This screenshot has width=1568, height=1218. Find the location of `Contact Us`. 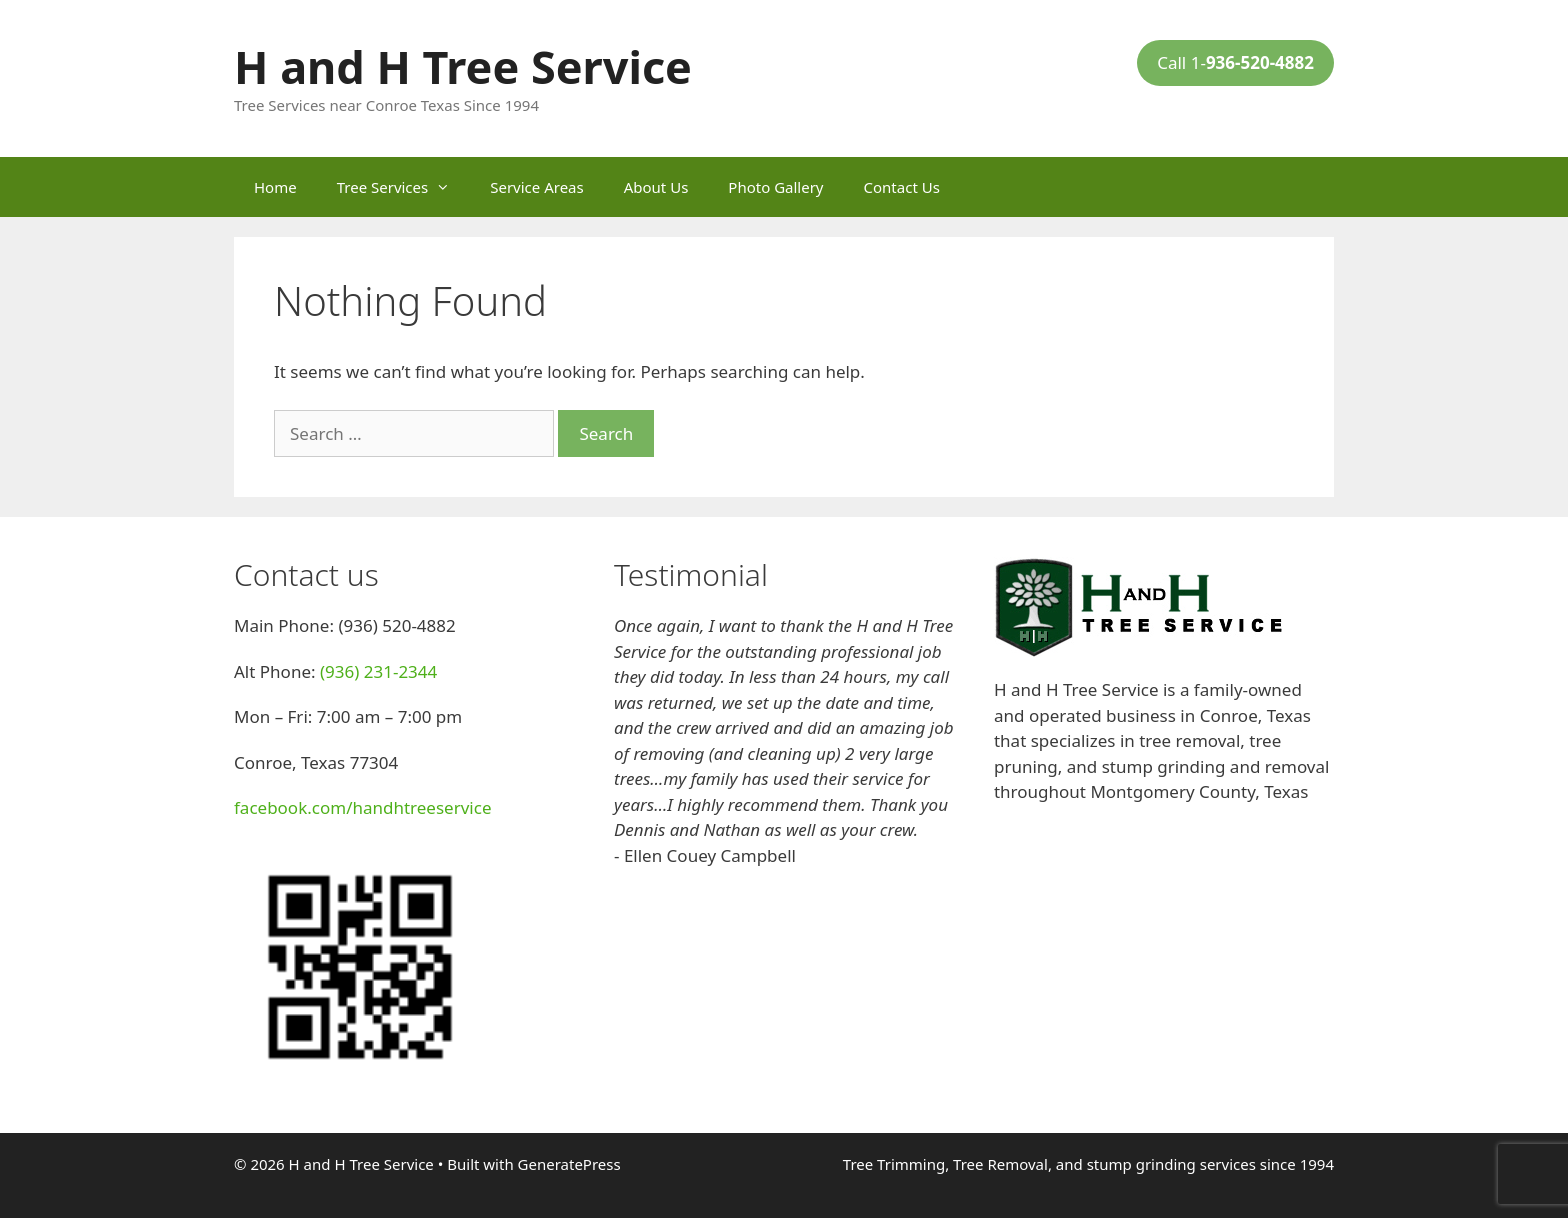

Contact Us is located at coordinates (902, 187).